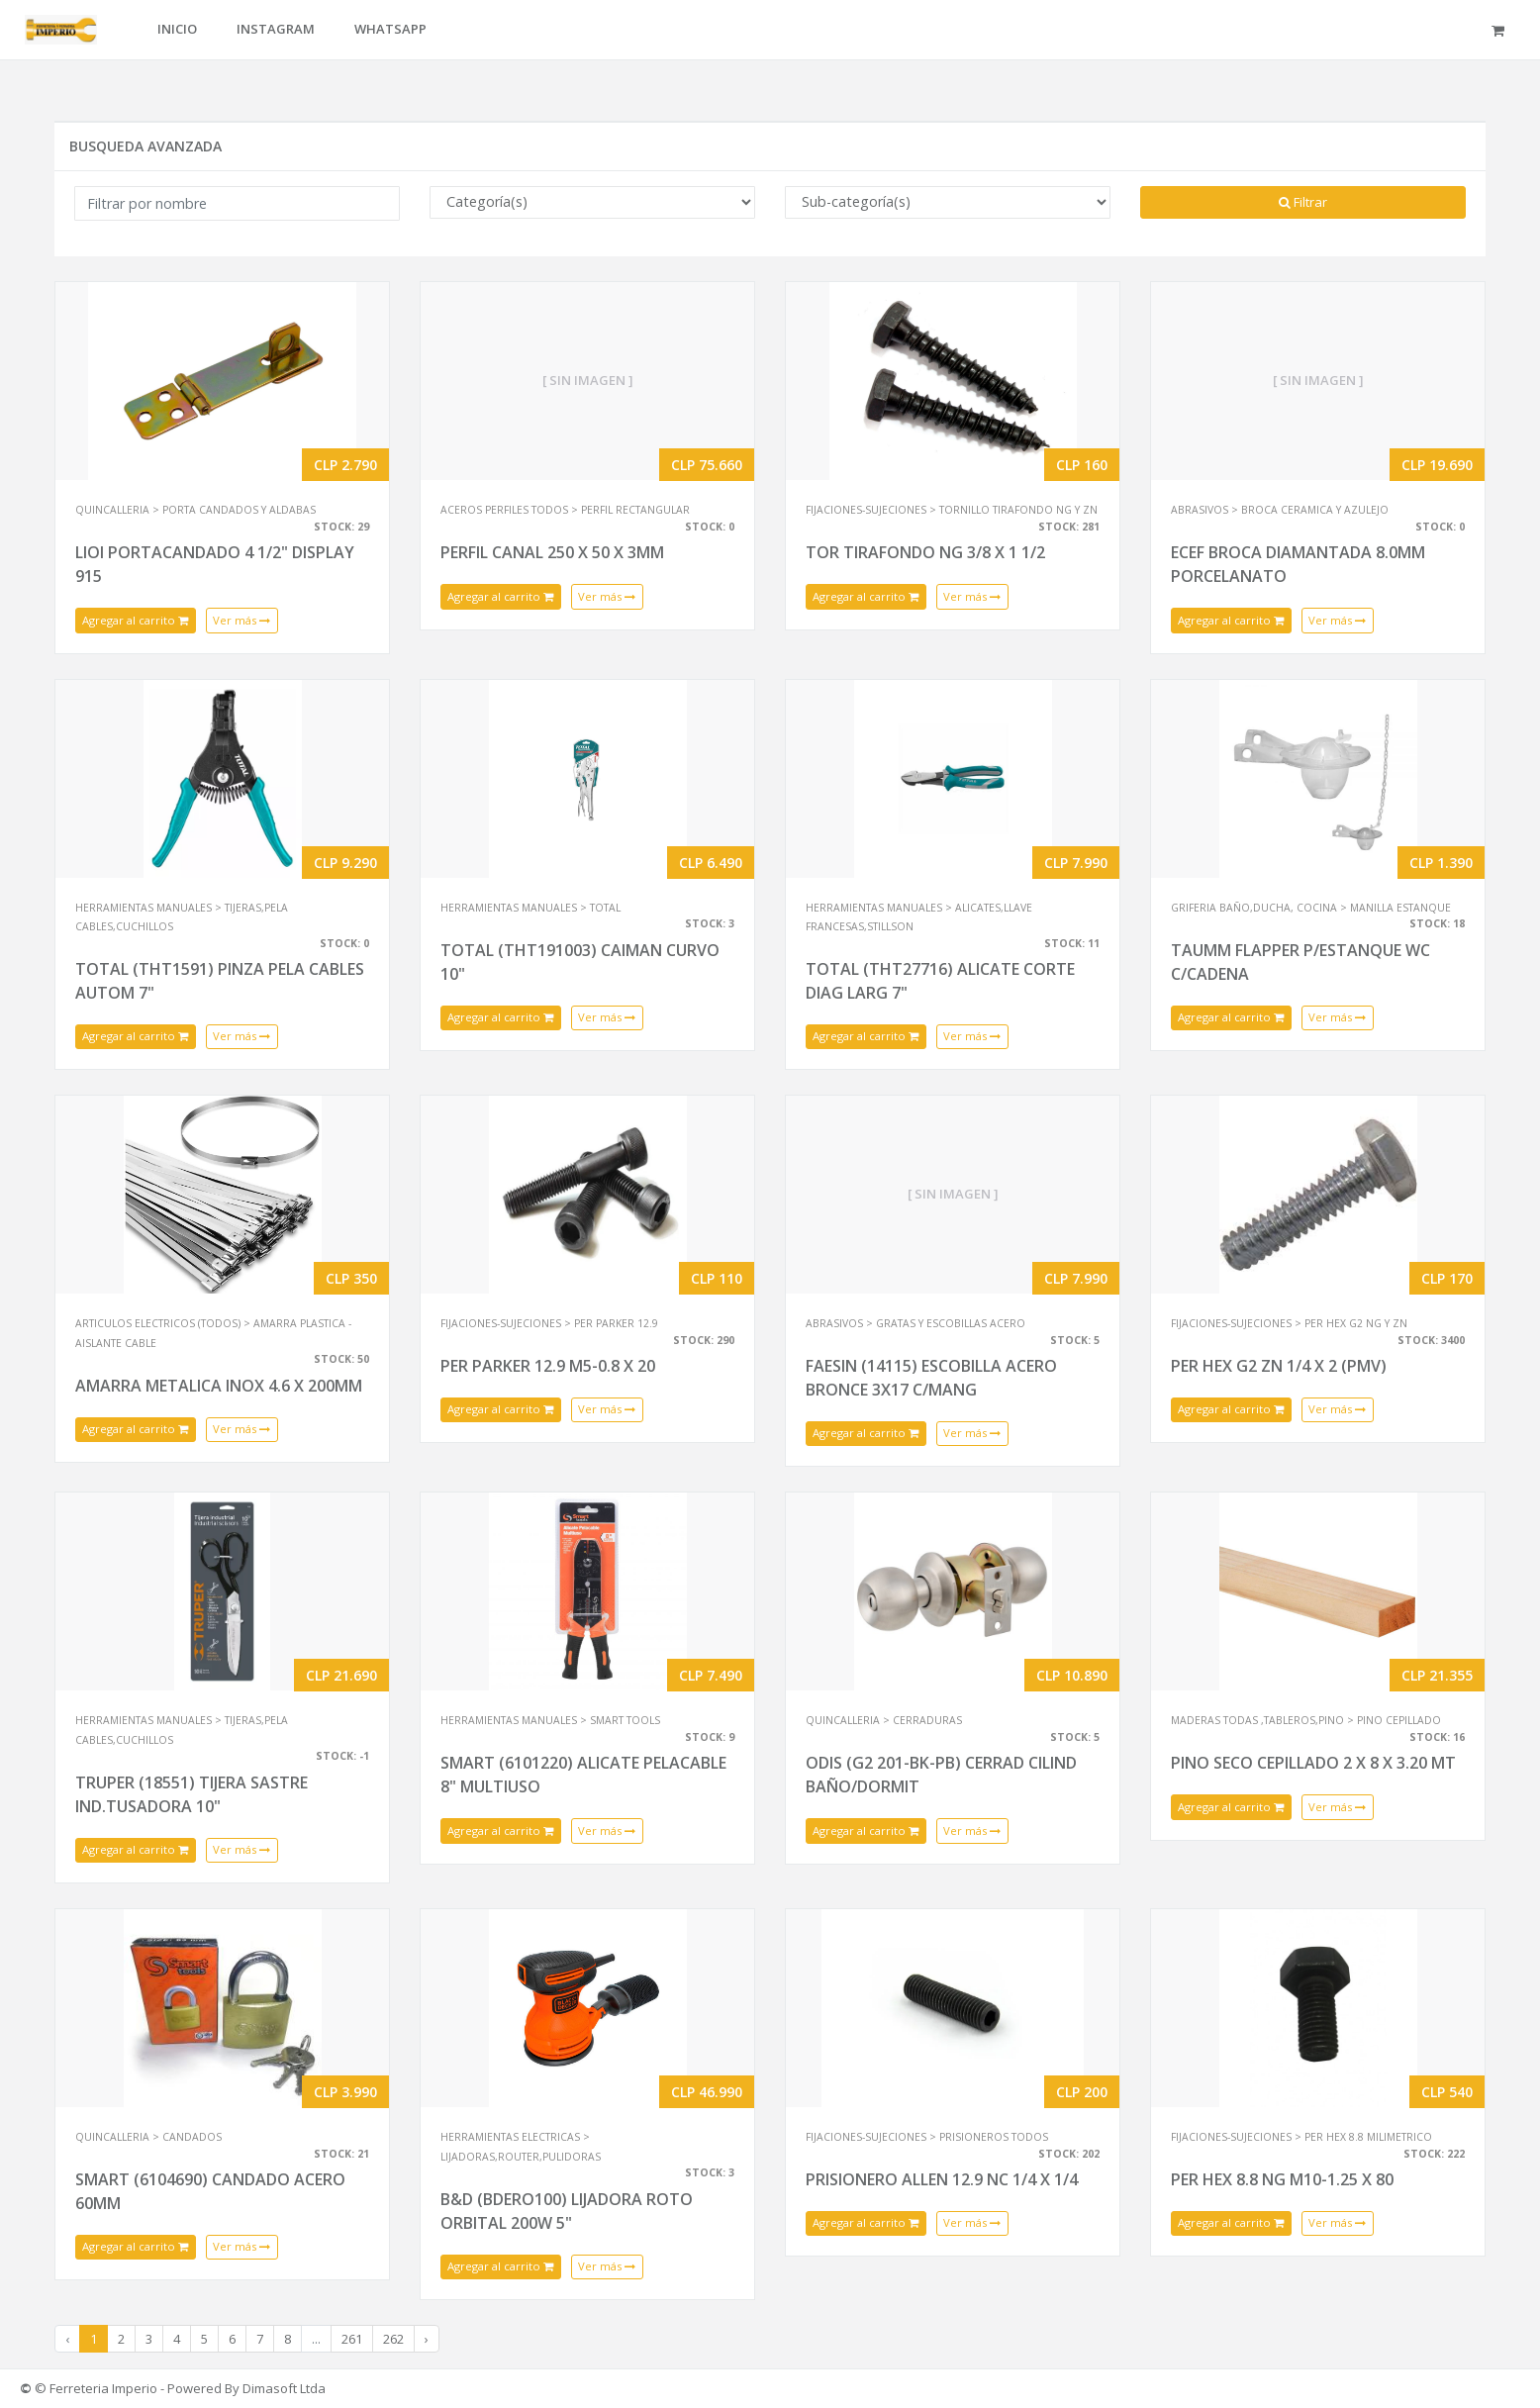 The height and width of the screenshot is (2408, 1540). Describe the element at coordinates (390, 29) in the screenshot. I see `WHATSAPP [button]` at that location.